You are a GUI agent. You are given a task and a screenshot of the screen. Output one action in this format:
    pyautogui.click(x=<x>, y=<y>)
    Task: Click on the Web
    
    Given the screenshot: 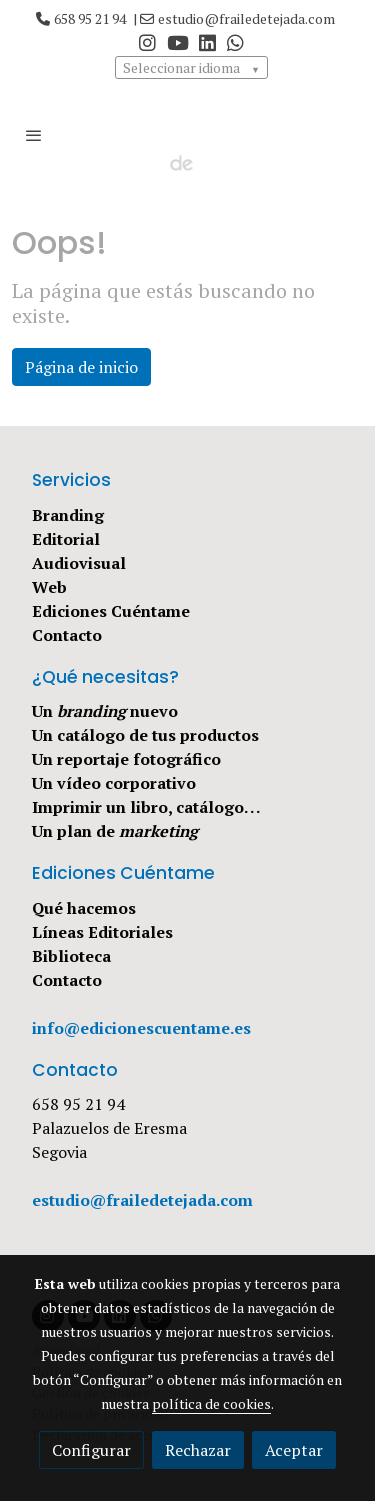 What is the action you would take?
    pyautogui.click(x=49, y=587)
    